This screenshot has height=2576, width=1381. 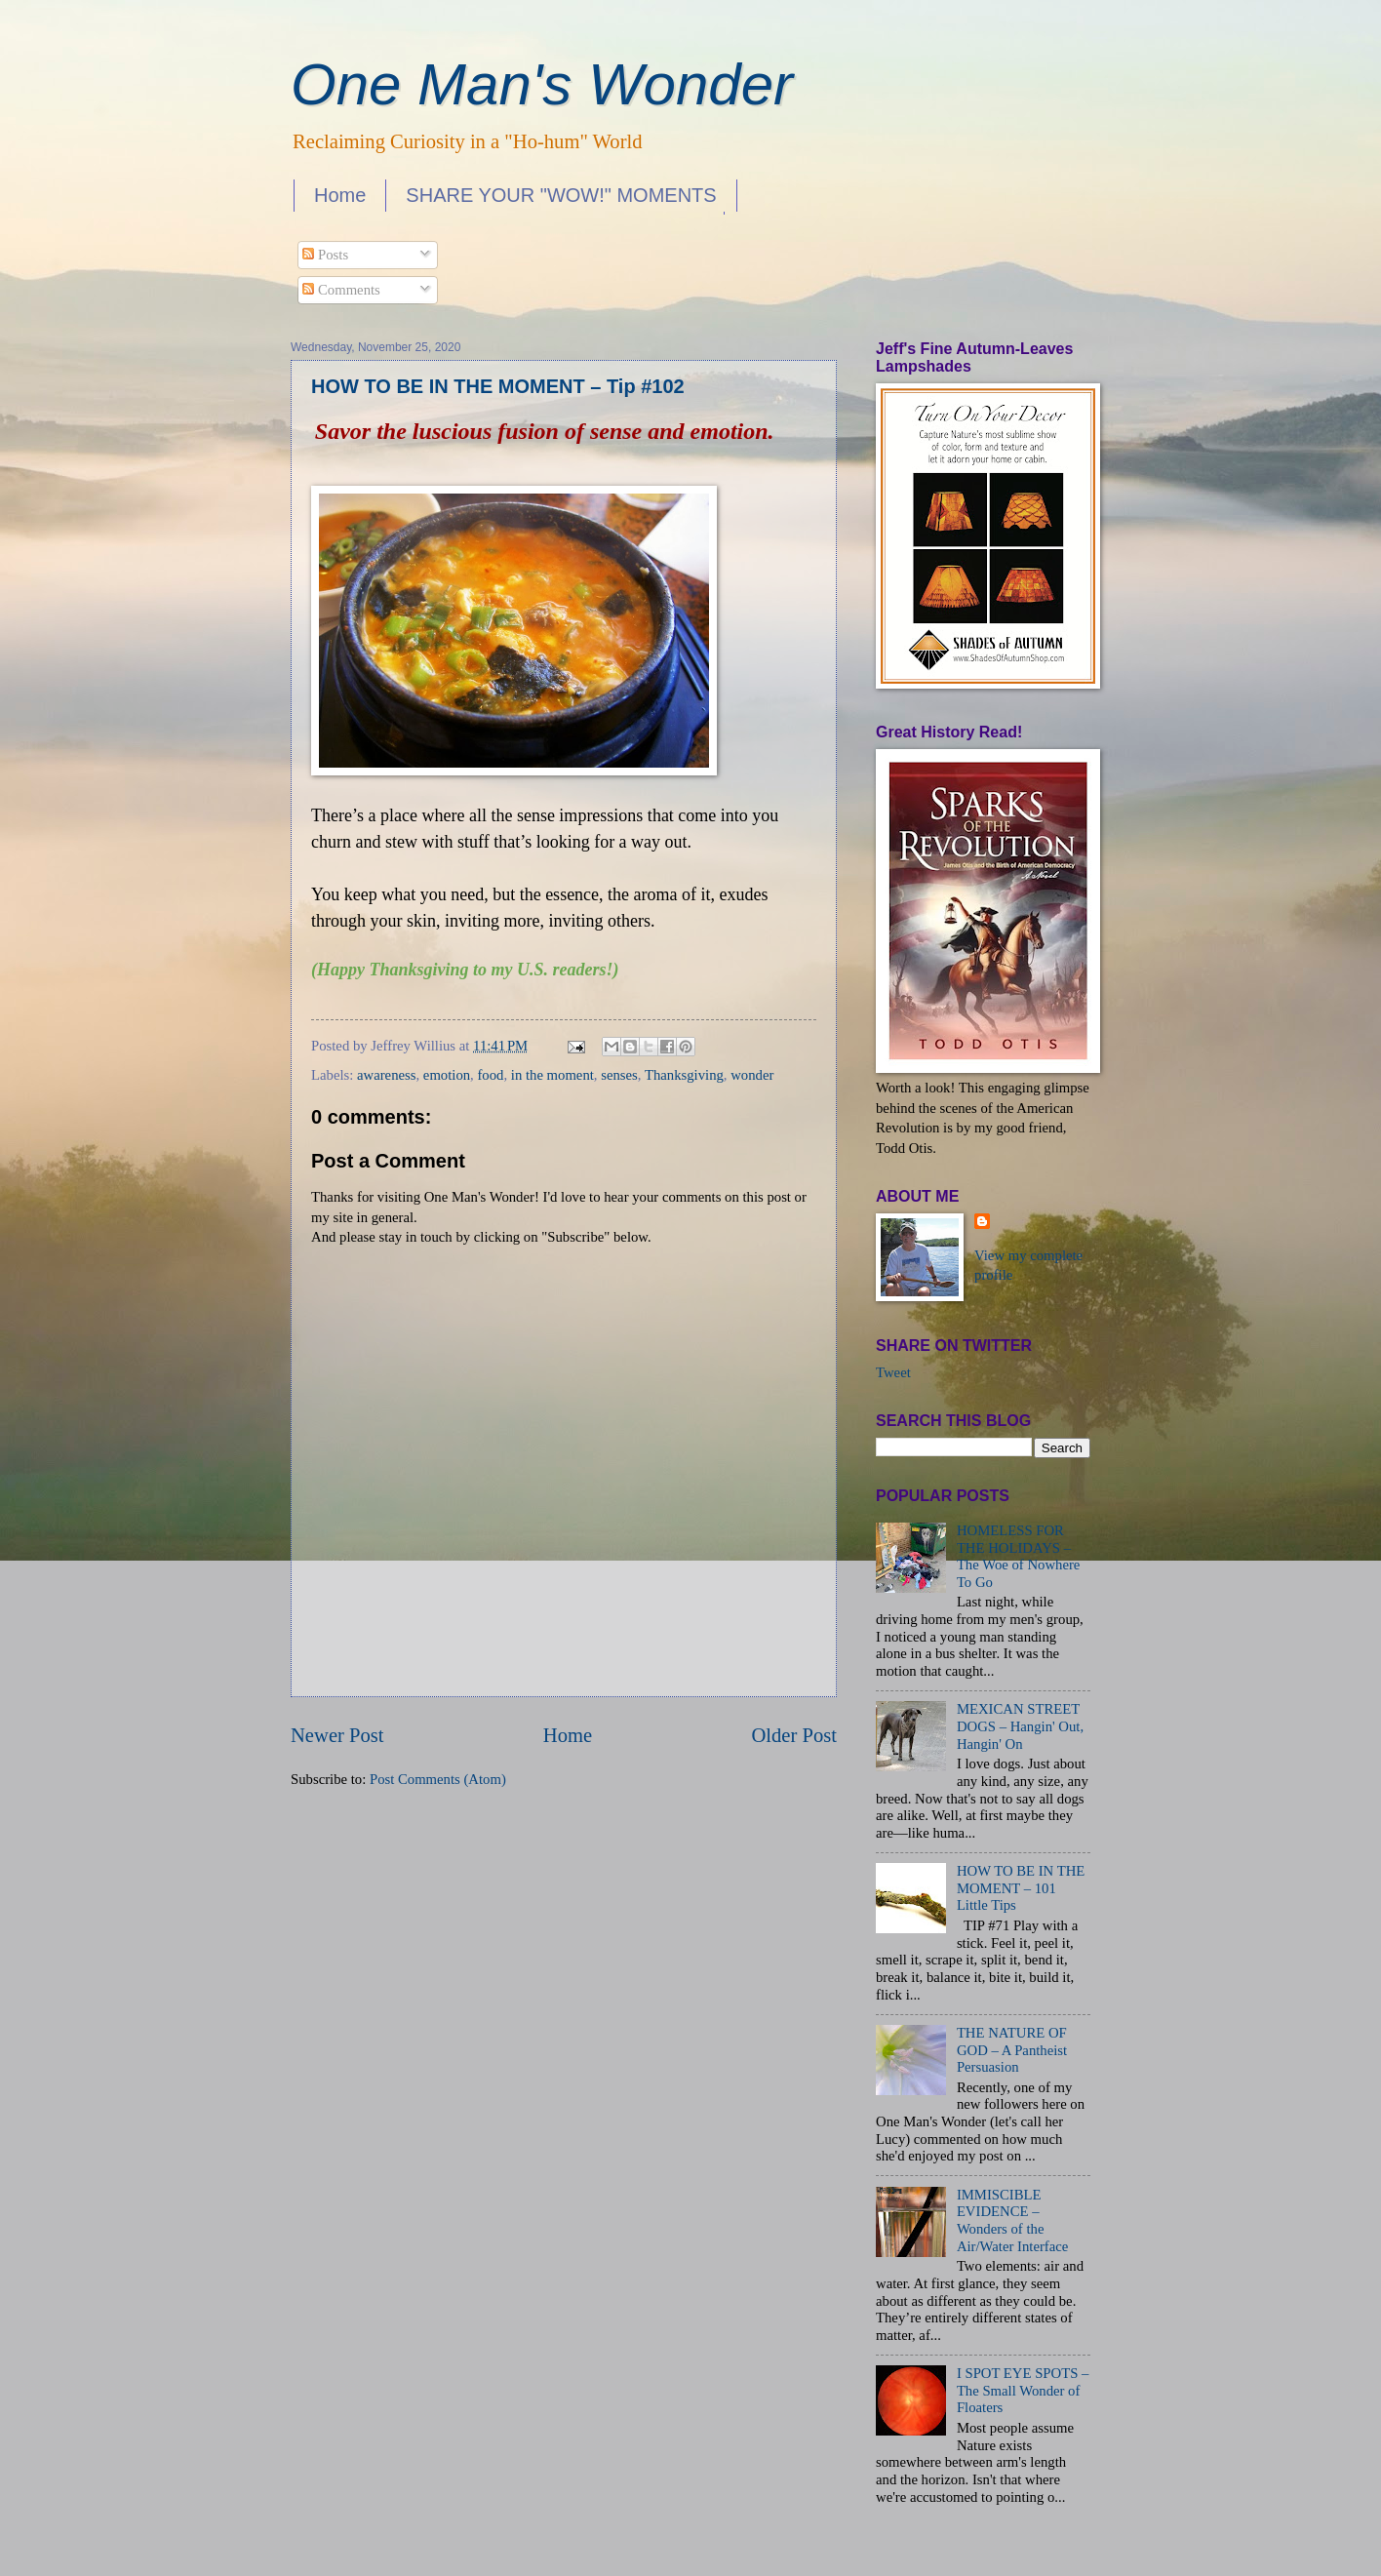 I want to click on Tweet, so click(x=893, y=1372).